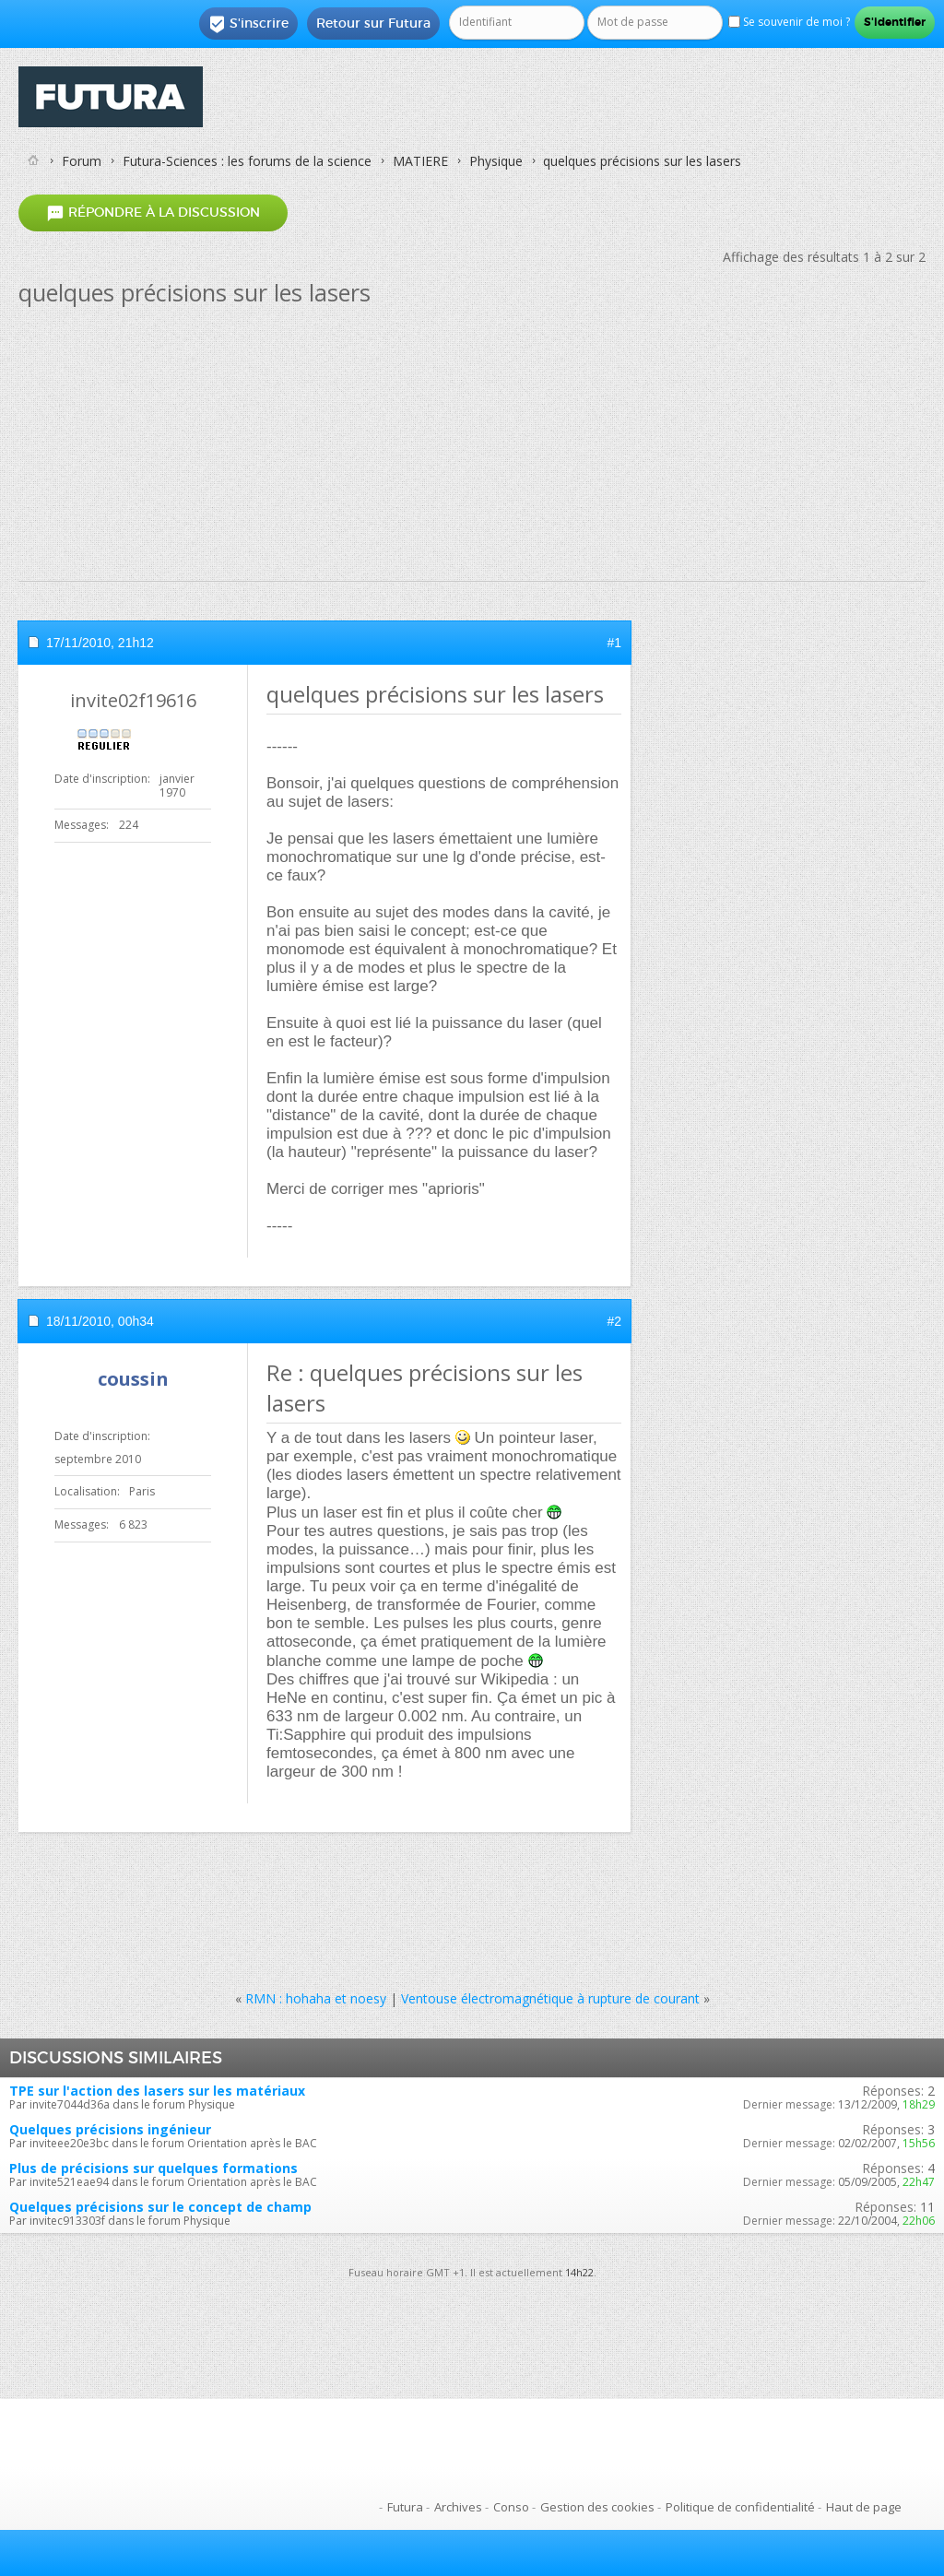  I want to click on Ventouse électromagnétique à rupture de courant, so click(550, 1998).